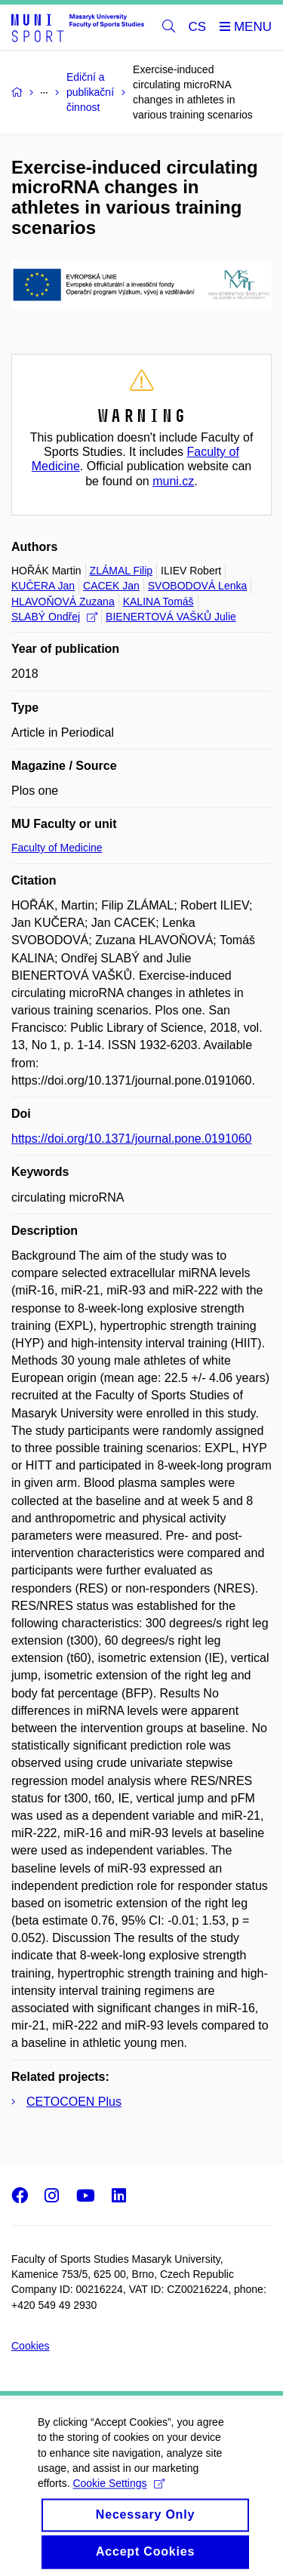 This screenshot has width=283, height=2576. I want to click on Faculty of Medicine, so click(57, 848).